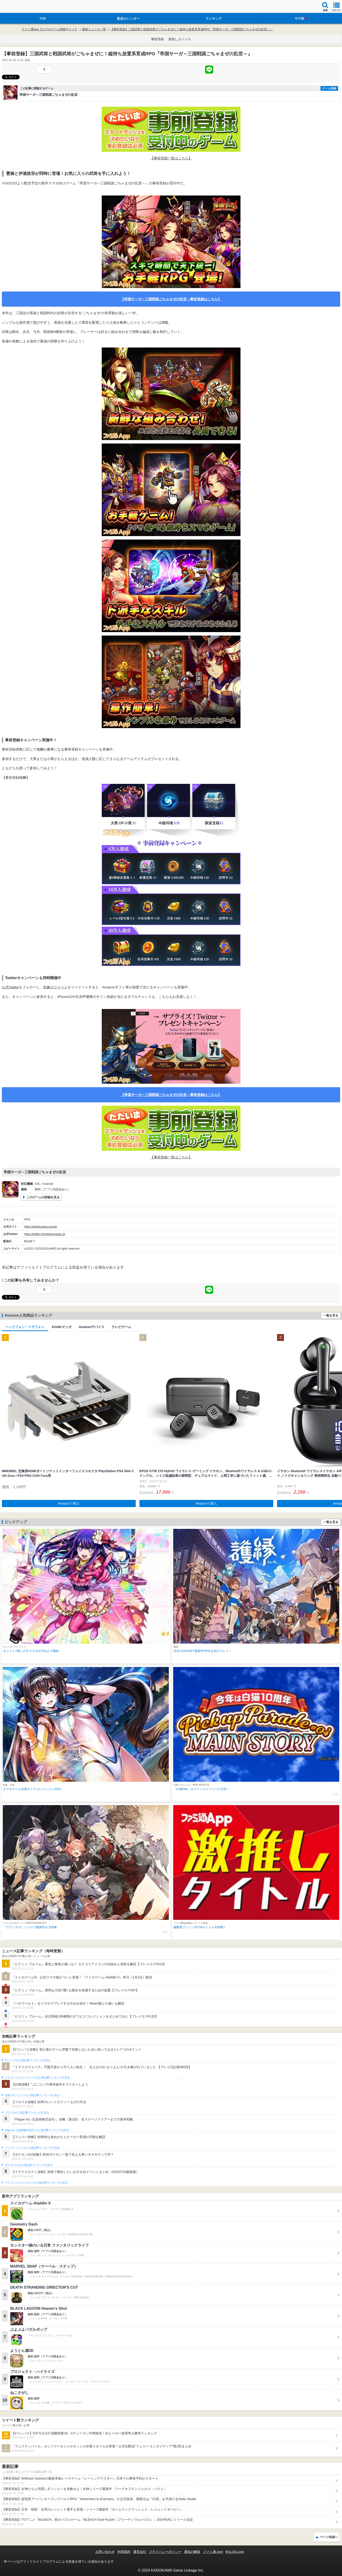 The height and width of the screenshot is (2576, 342). I want to click on 白猫プロジェクトの人気記事ランキングを見る, so click(32, 2095).